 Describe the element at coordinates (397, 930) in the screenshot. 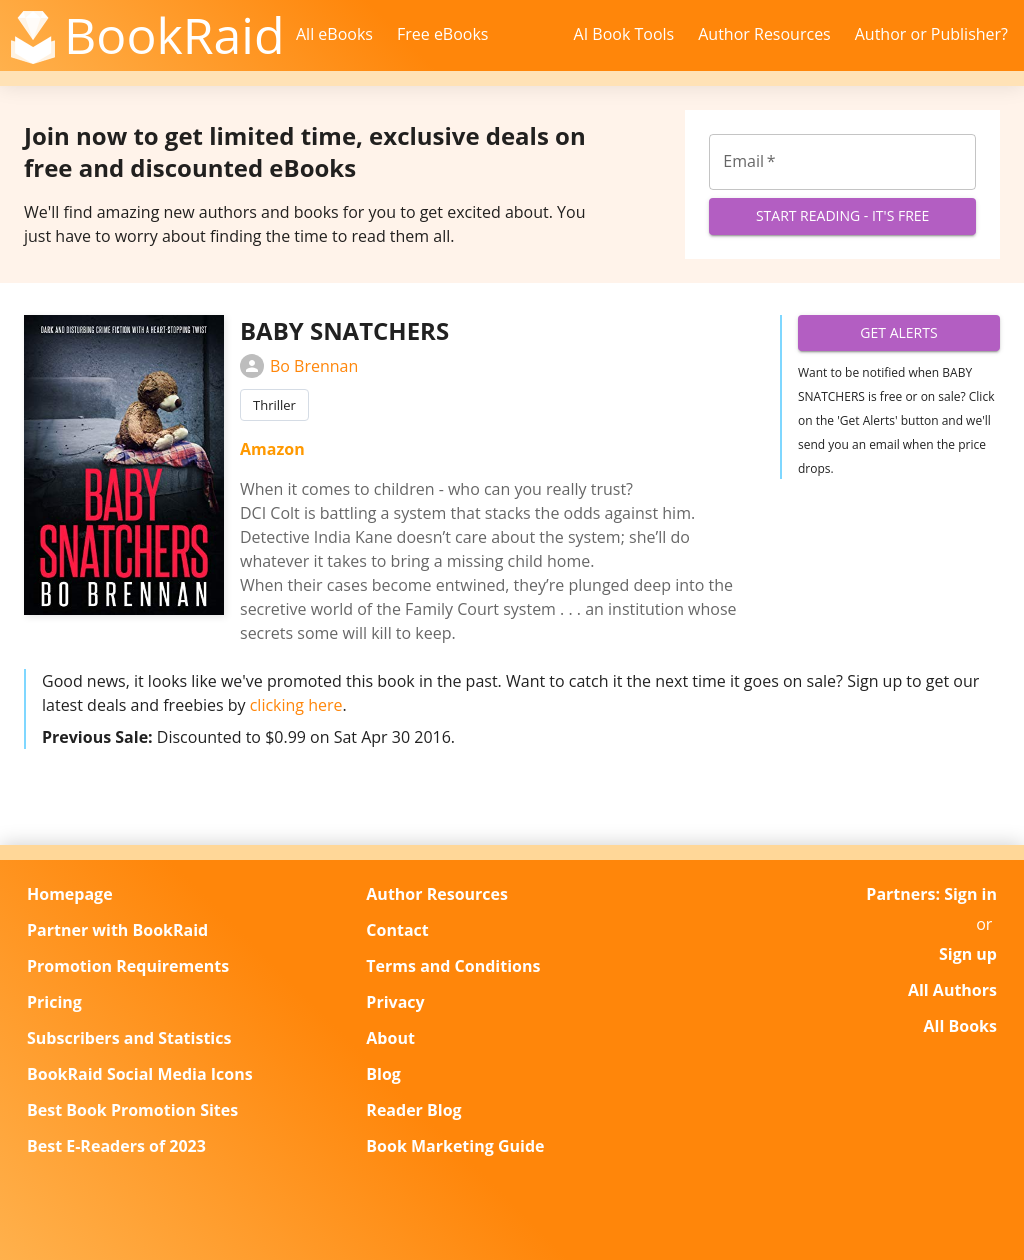

I see `Contact` at that location.